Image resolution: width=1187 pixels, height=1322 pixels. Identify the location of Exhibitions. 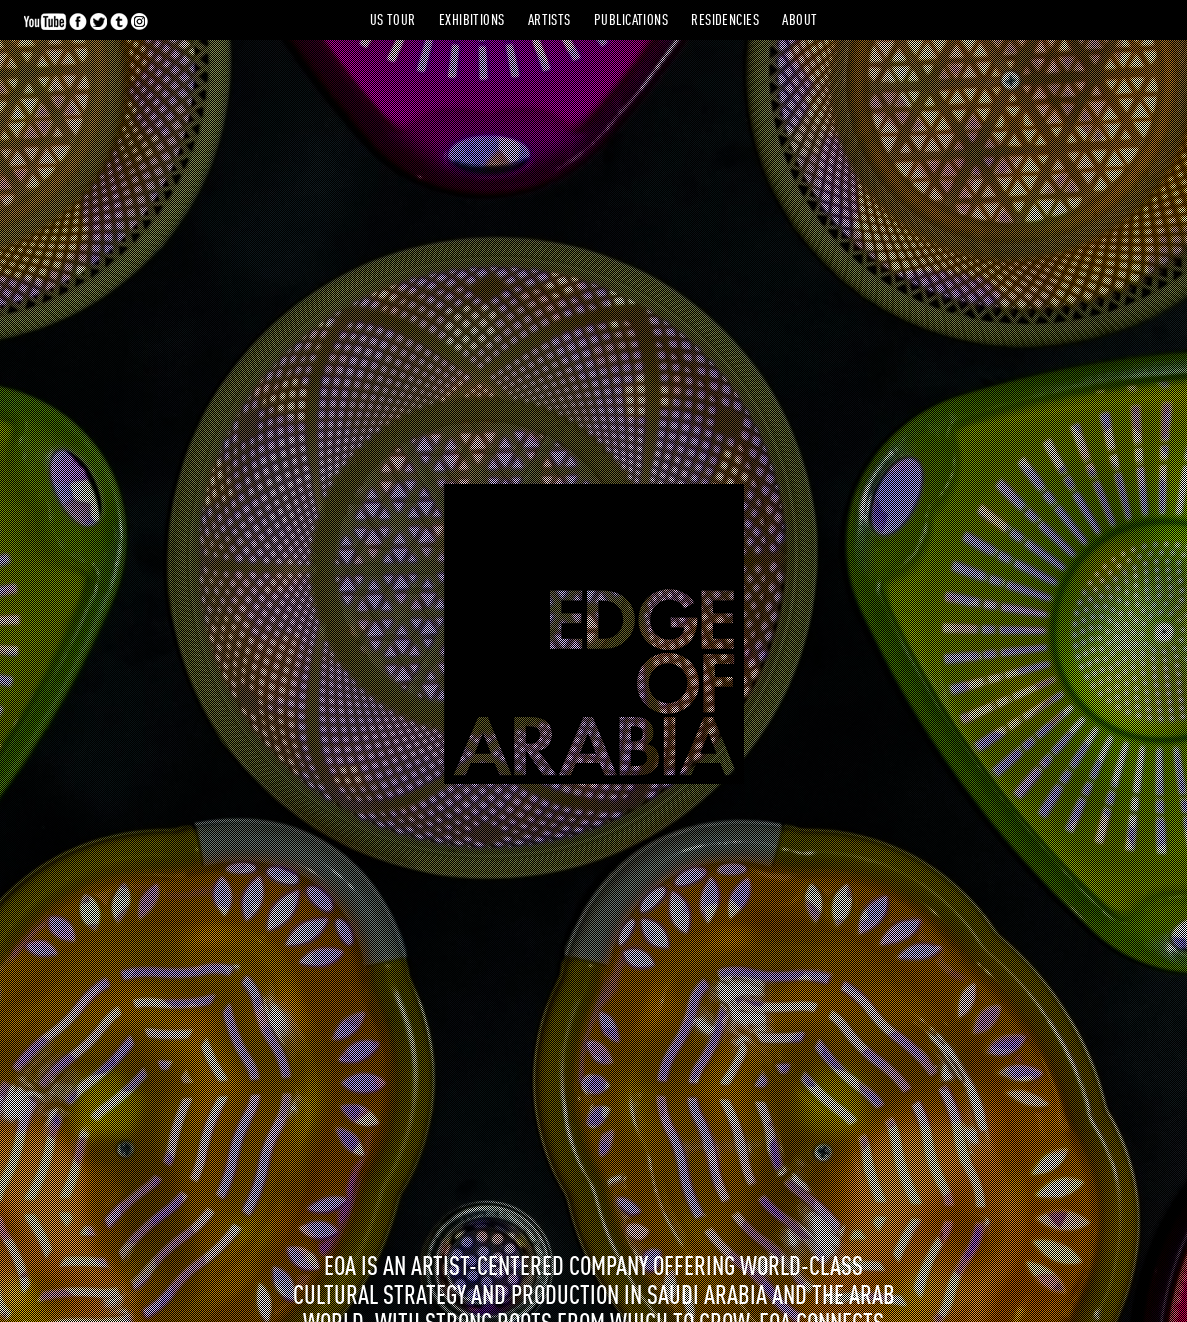
(472, 21).